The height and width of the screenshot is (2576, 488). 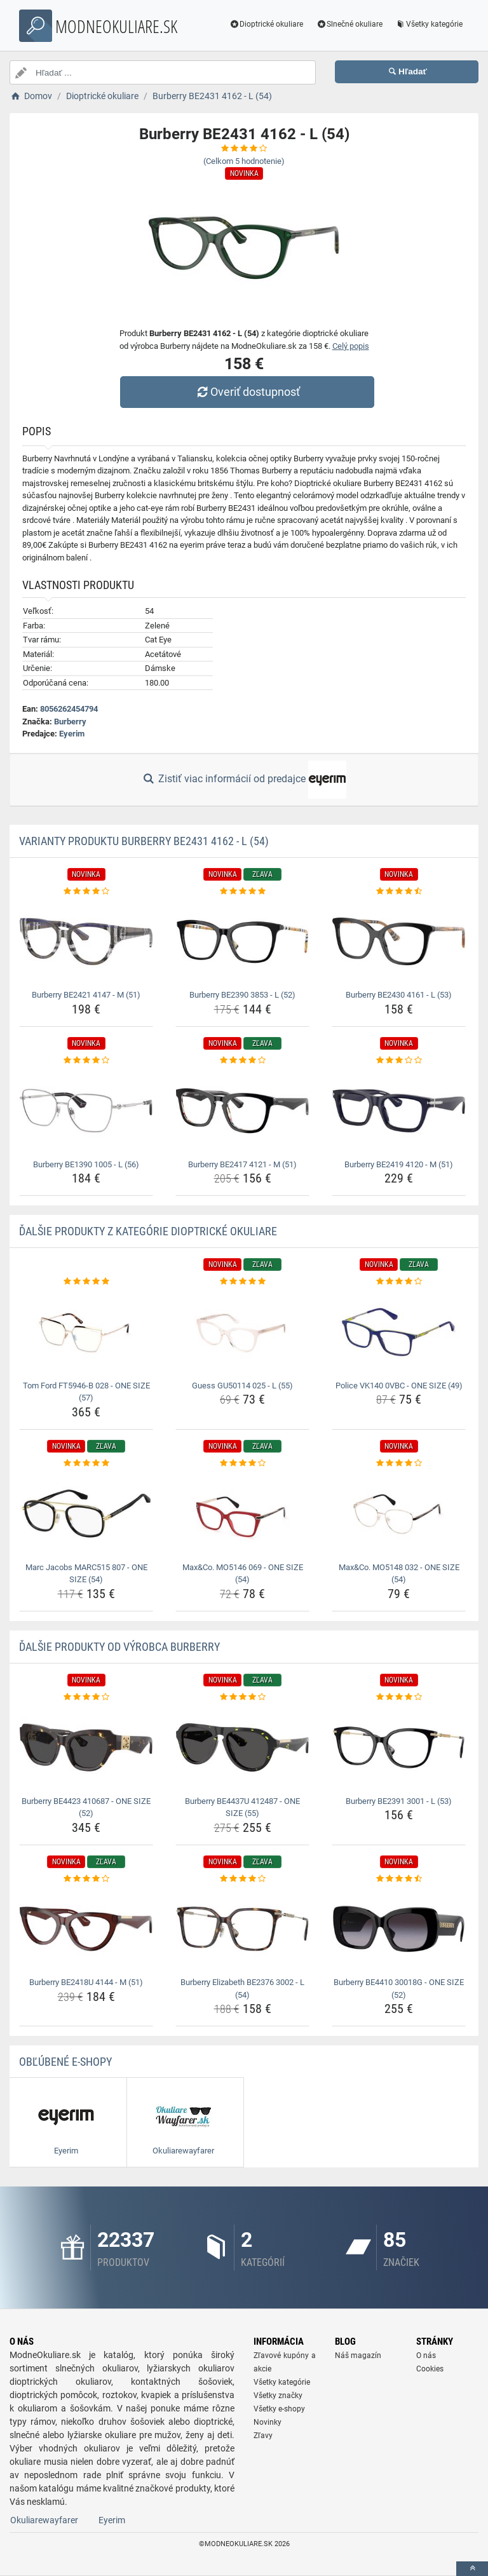 What do you see at coordinates (398, 941) in the screenshot?
I see `[burberry-be2430-4161-l-53-img]` at bounding box center [398, 941].